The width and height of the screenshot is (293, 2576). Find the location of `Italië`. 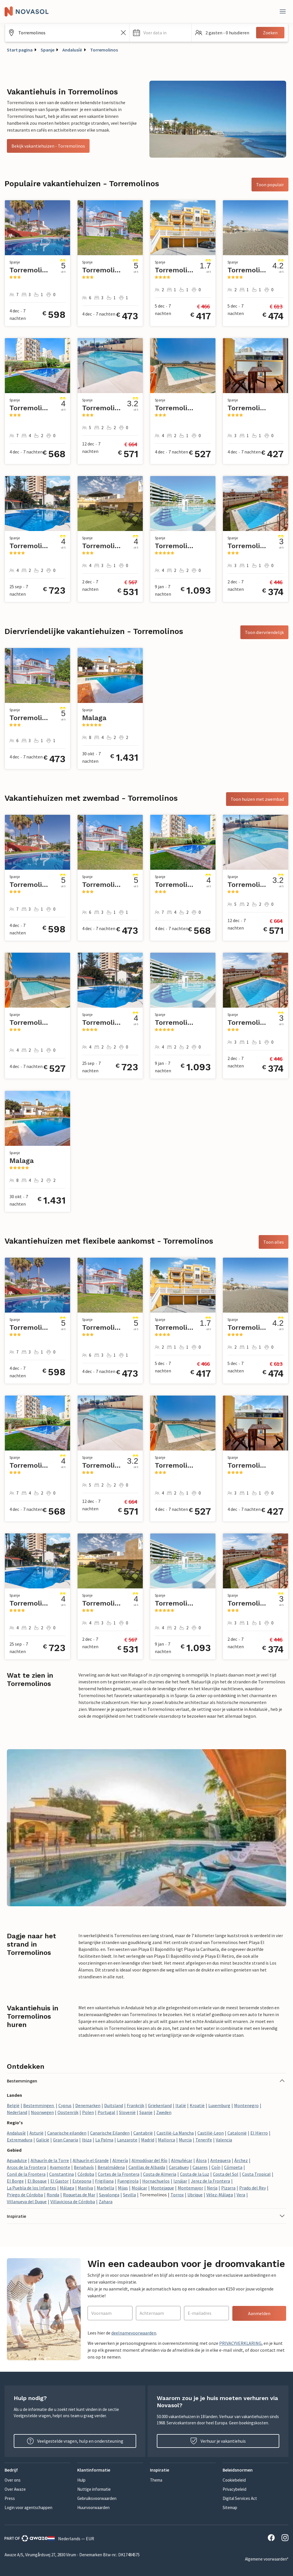

Italië is located at coordinates (180, 2105).